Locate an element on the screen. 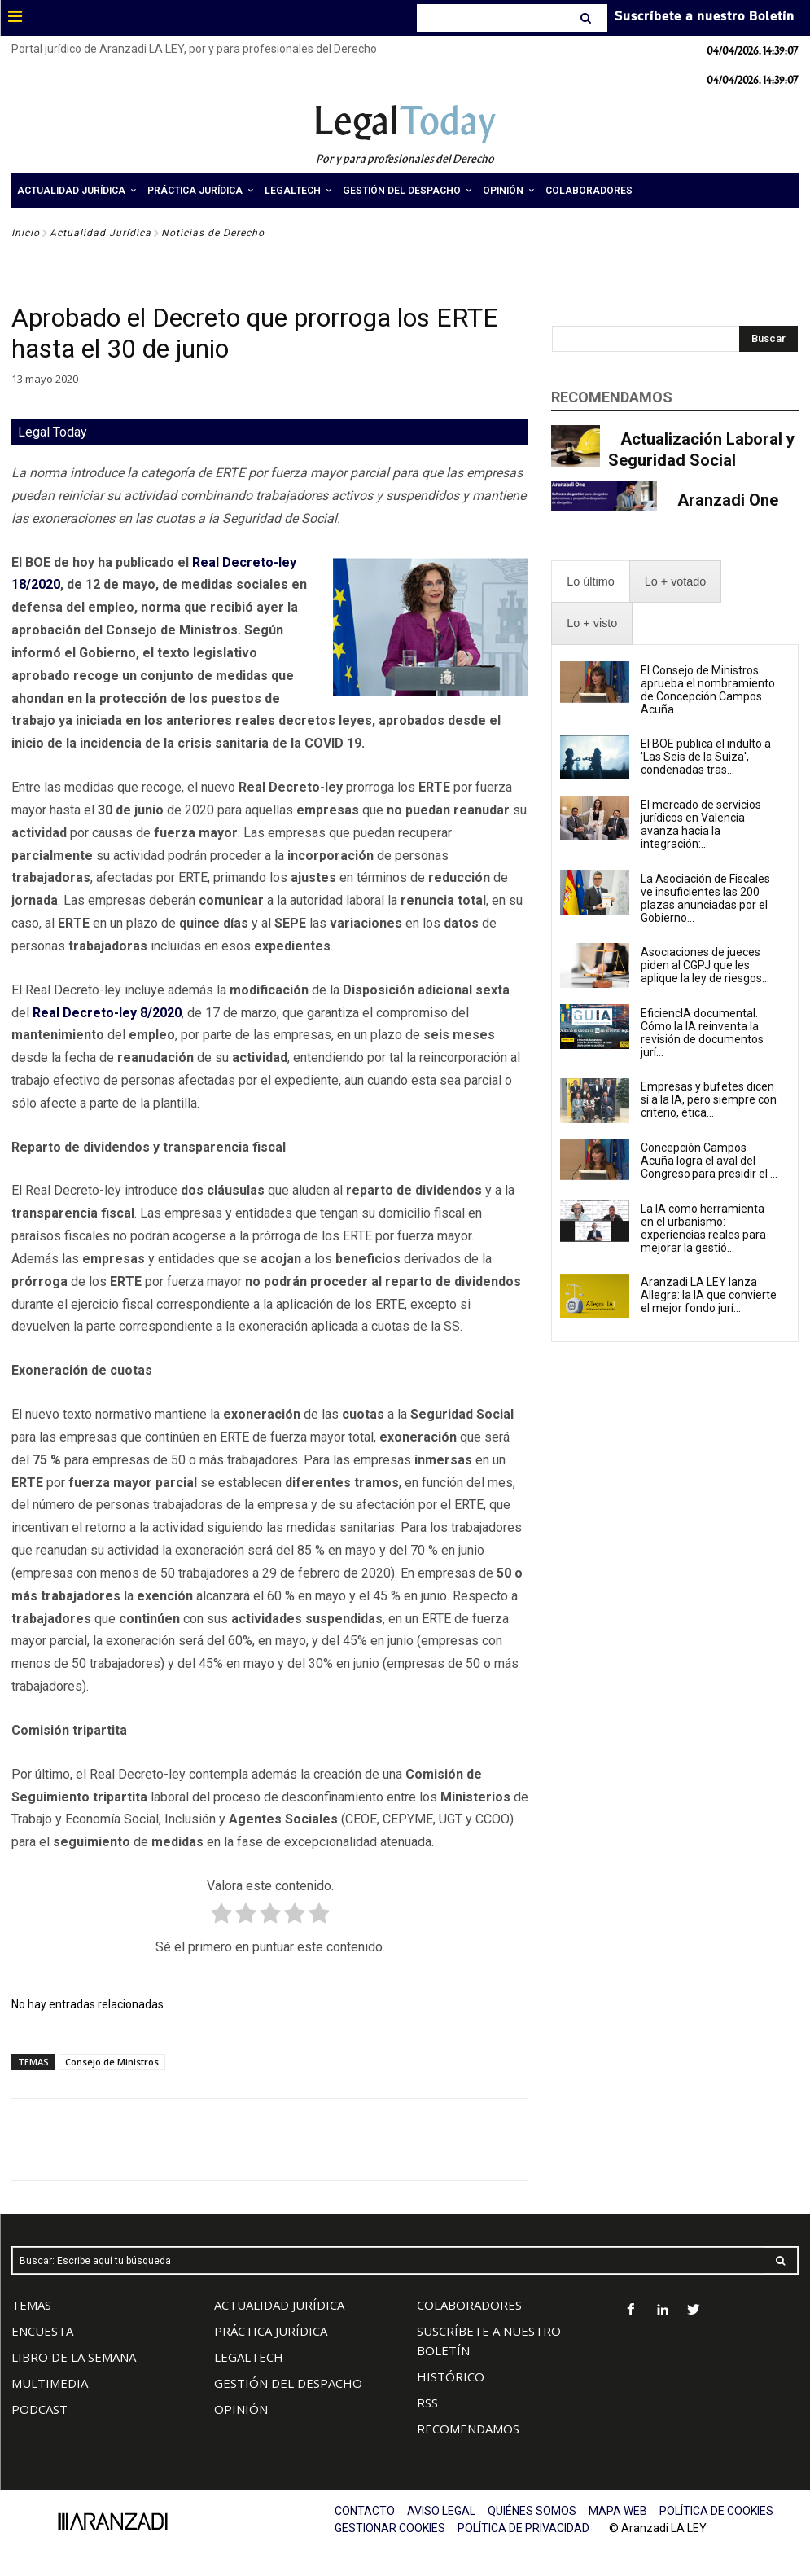  LIBRO DE LA SEMANA is located at coordinates (73, 2357).